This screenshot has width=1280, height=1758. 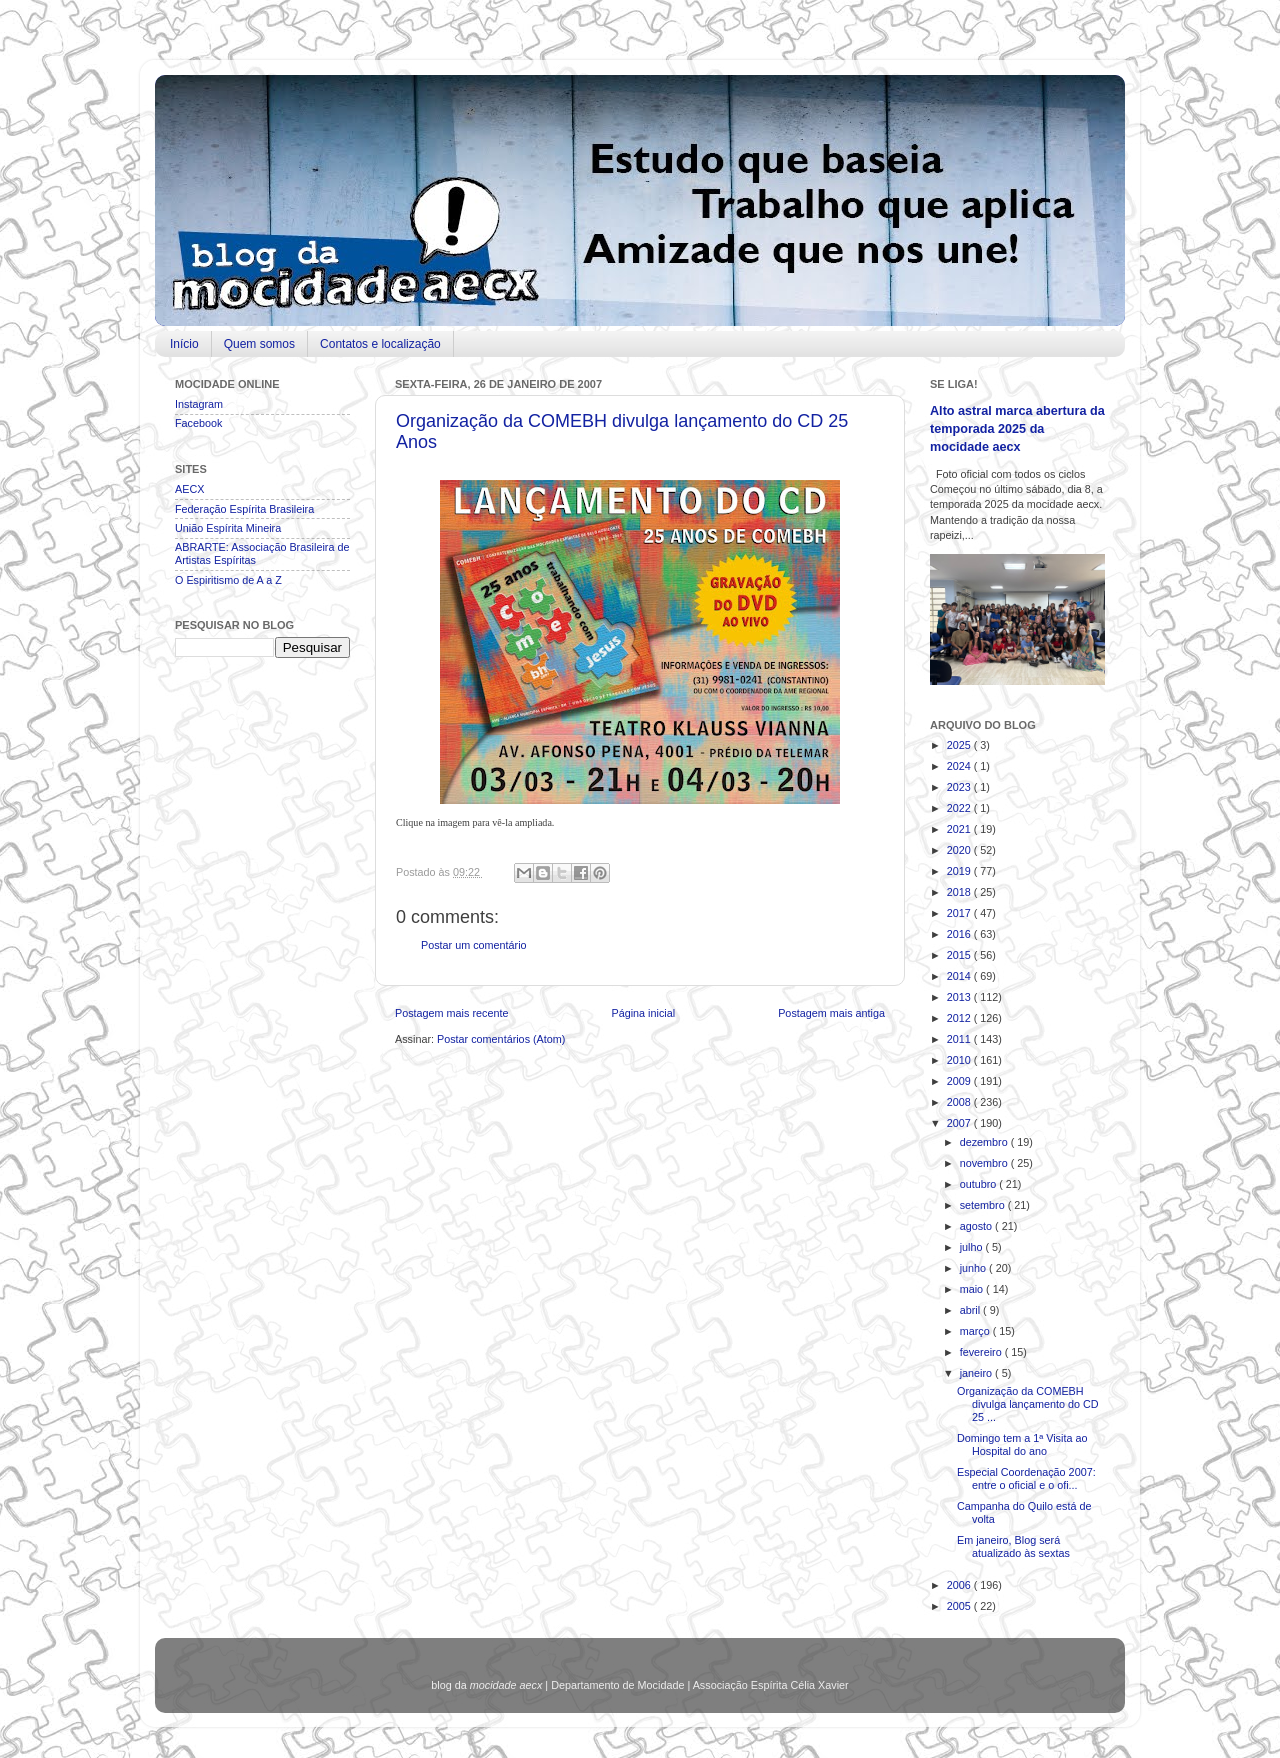 I want to click on junho, so click(x=974, y=1268).